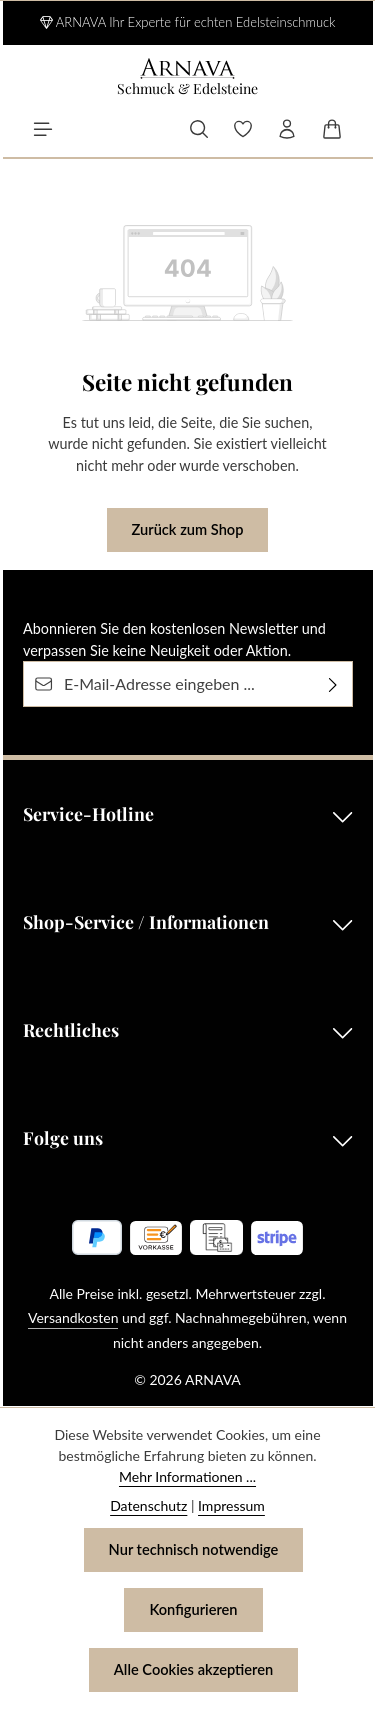 The height and width of the screenshot is (1712, 375). What do you see at coordinates (73, 1318) in the screenshot?
I see `Versandkosten` at bounding box center [73, 1318].